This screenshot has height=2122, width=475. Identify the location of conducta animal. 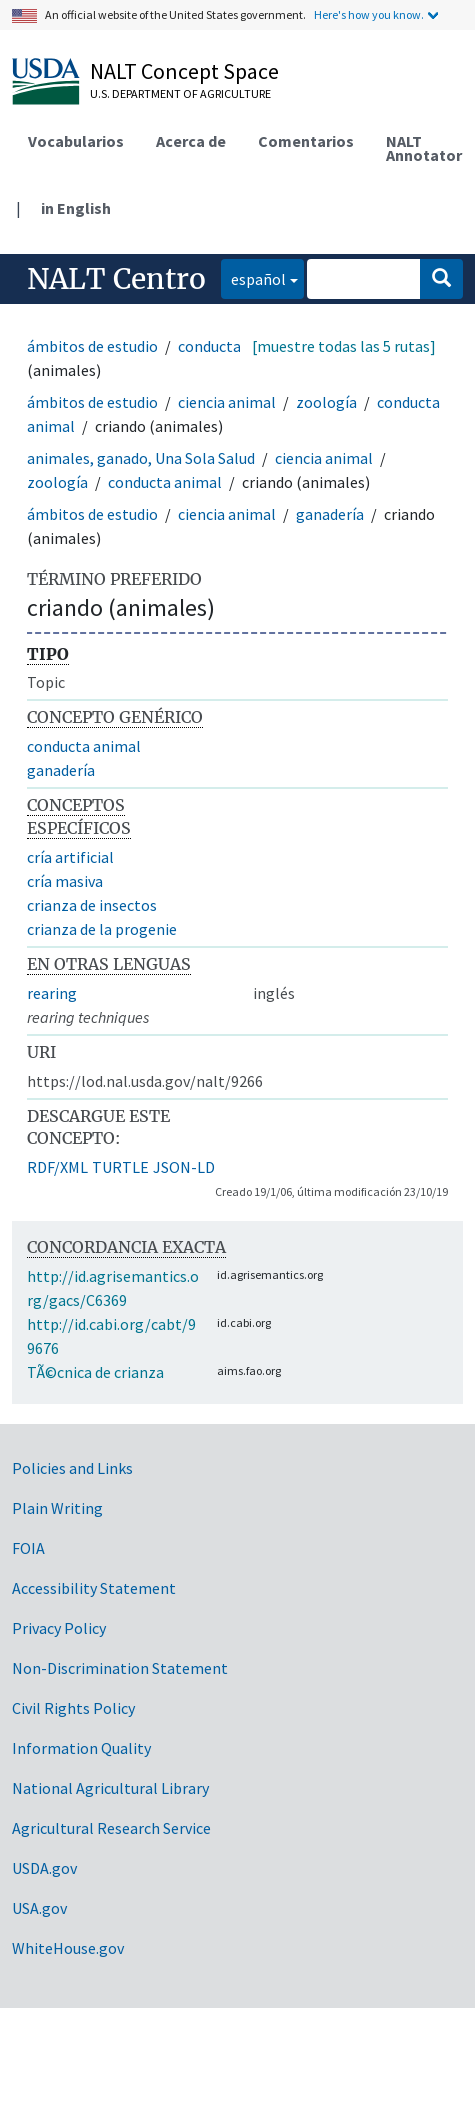
(165, 482).